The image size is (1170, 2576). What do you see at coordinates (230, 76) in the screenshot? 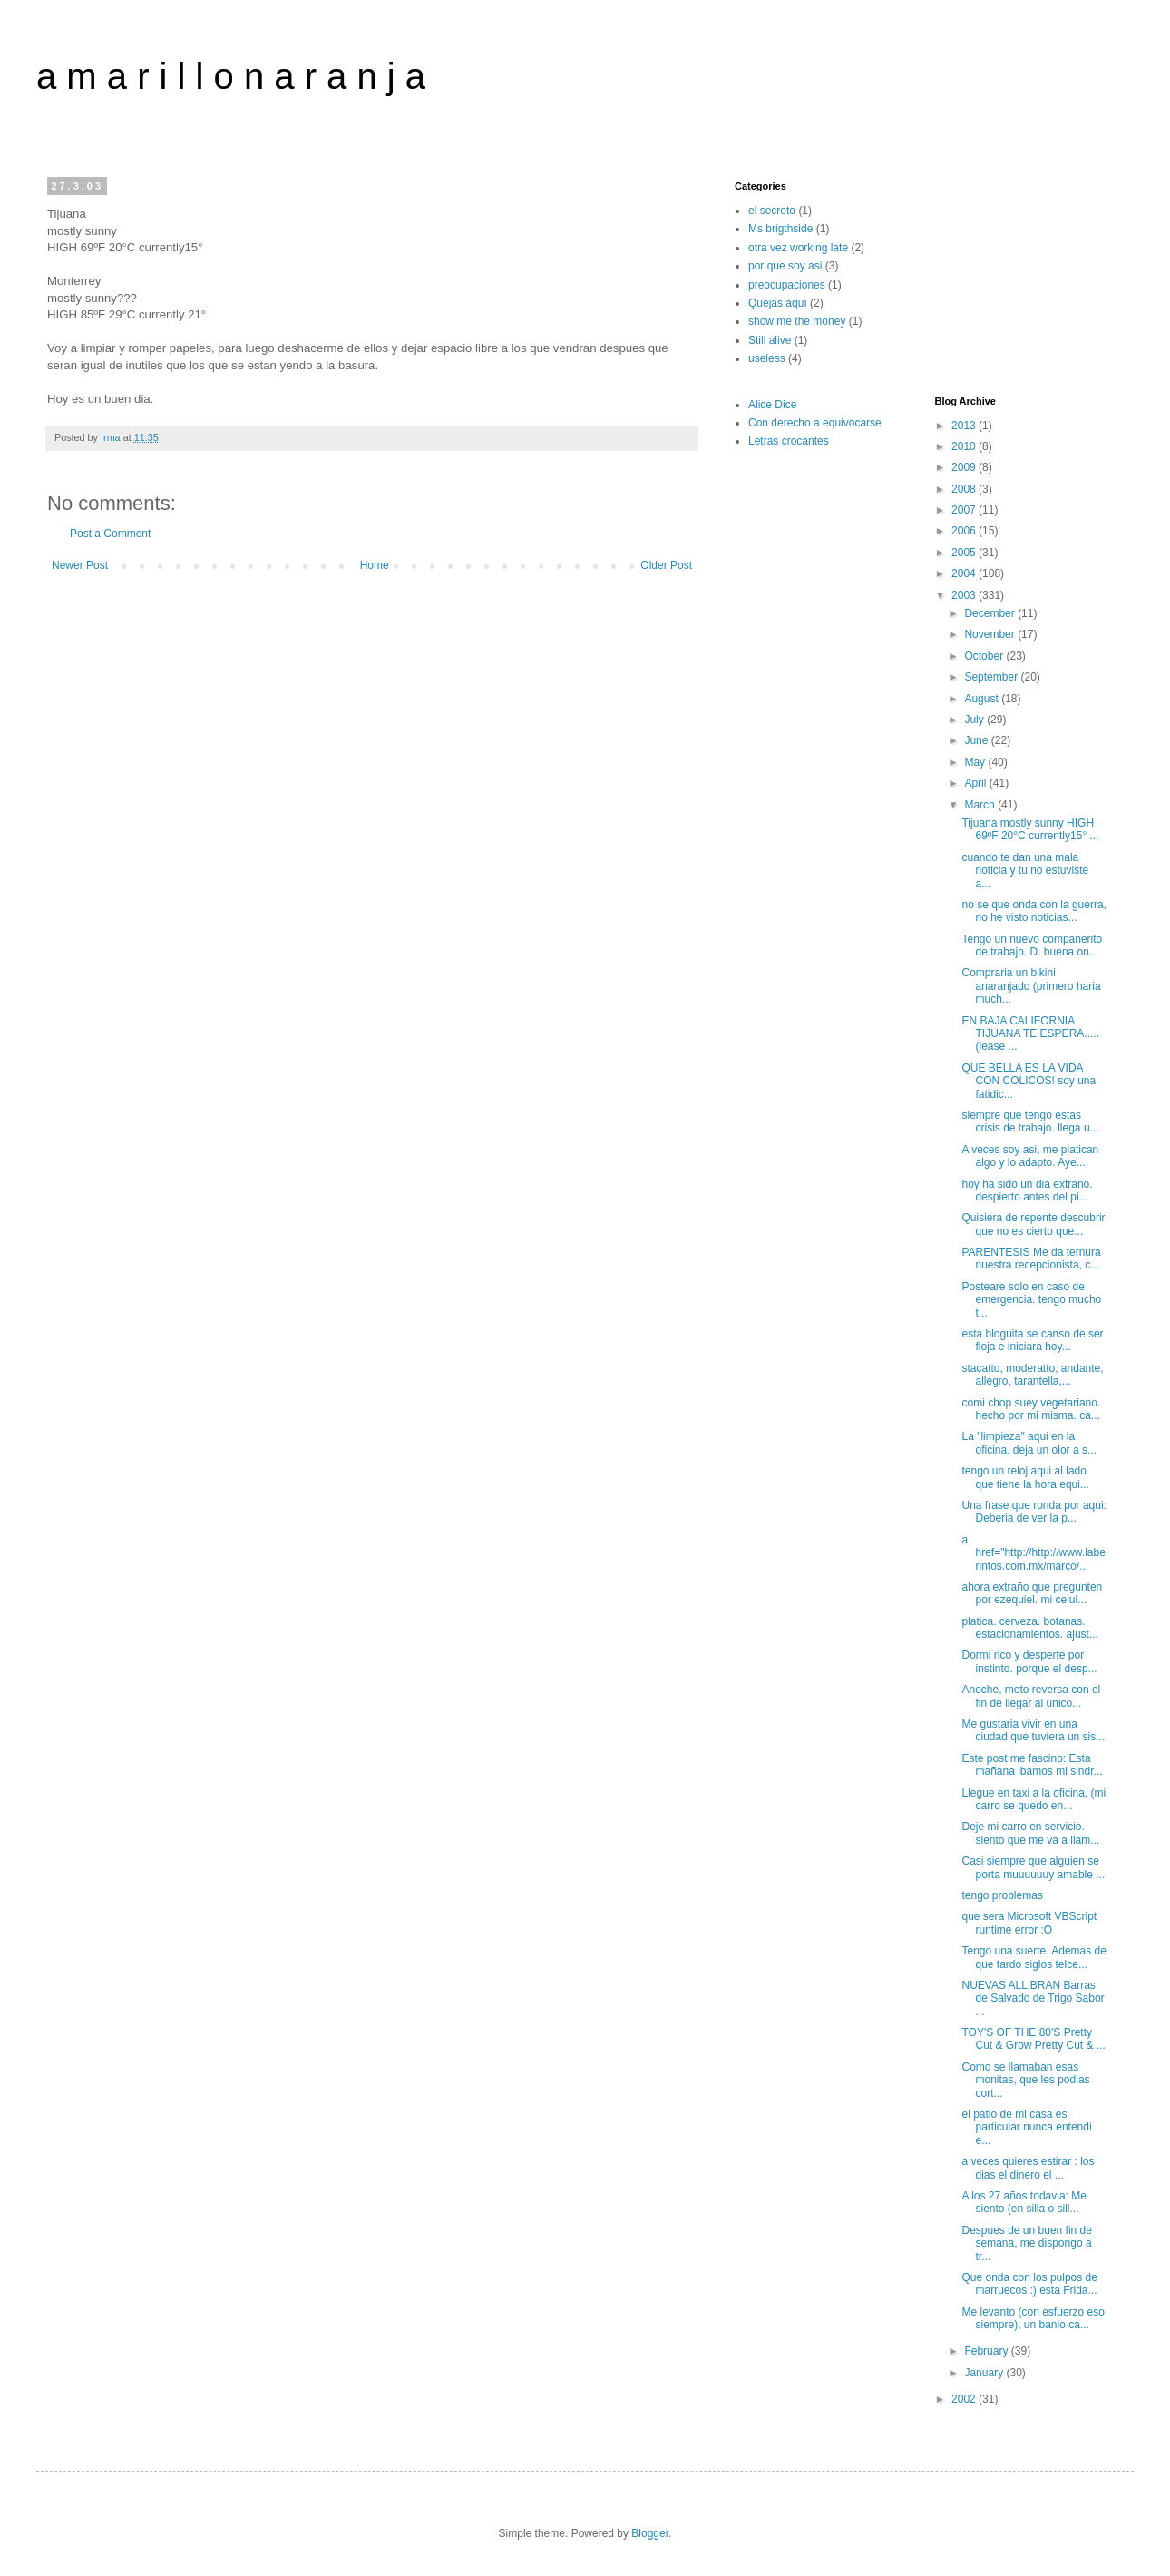
I see `a m a r i l l o n a r a n j a` at bounding box center [230, 76].